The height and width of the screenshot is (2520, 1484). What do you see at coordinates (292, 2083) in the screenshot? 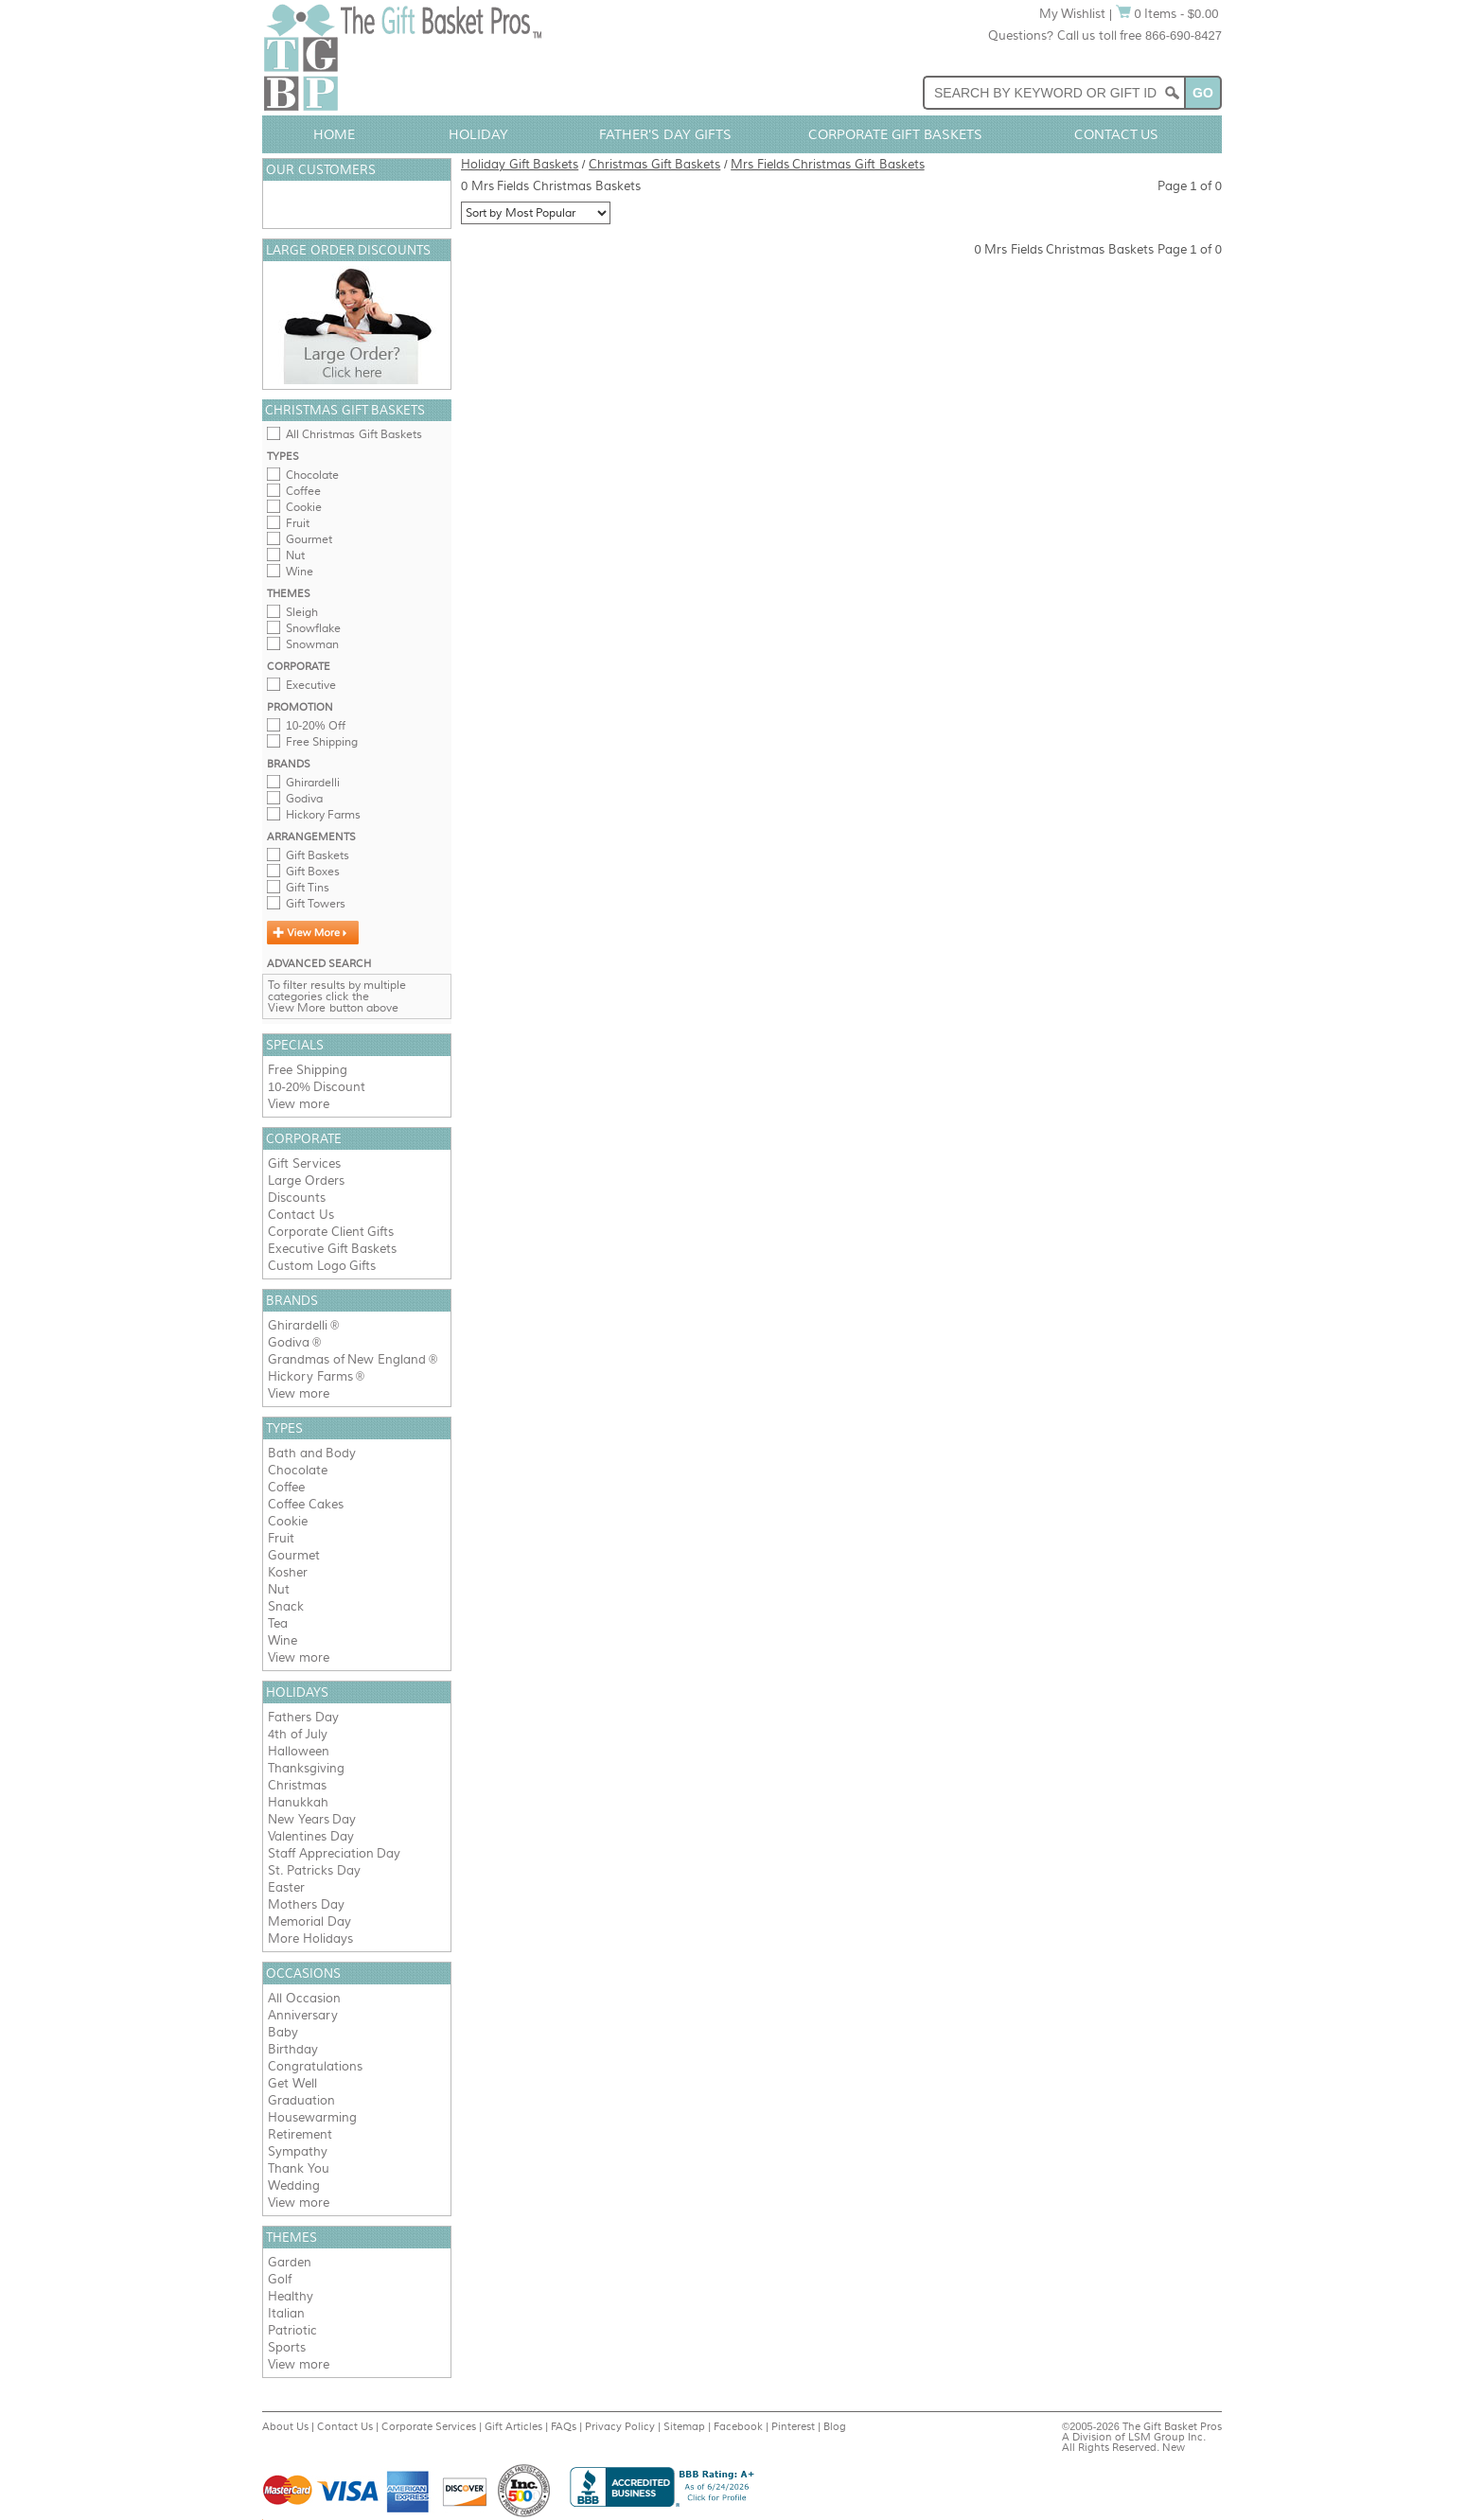
I see `Get Well` at bounding box center [292, 2083].